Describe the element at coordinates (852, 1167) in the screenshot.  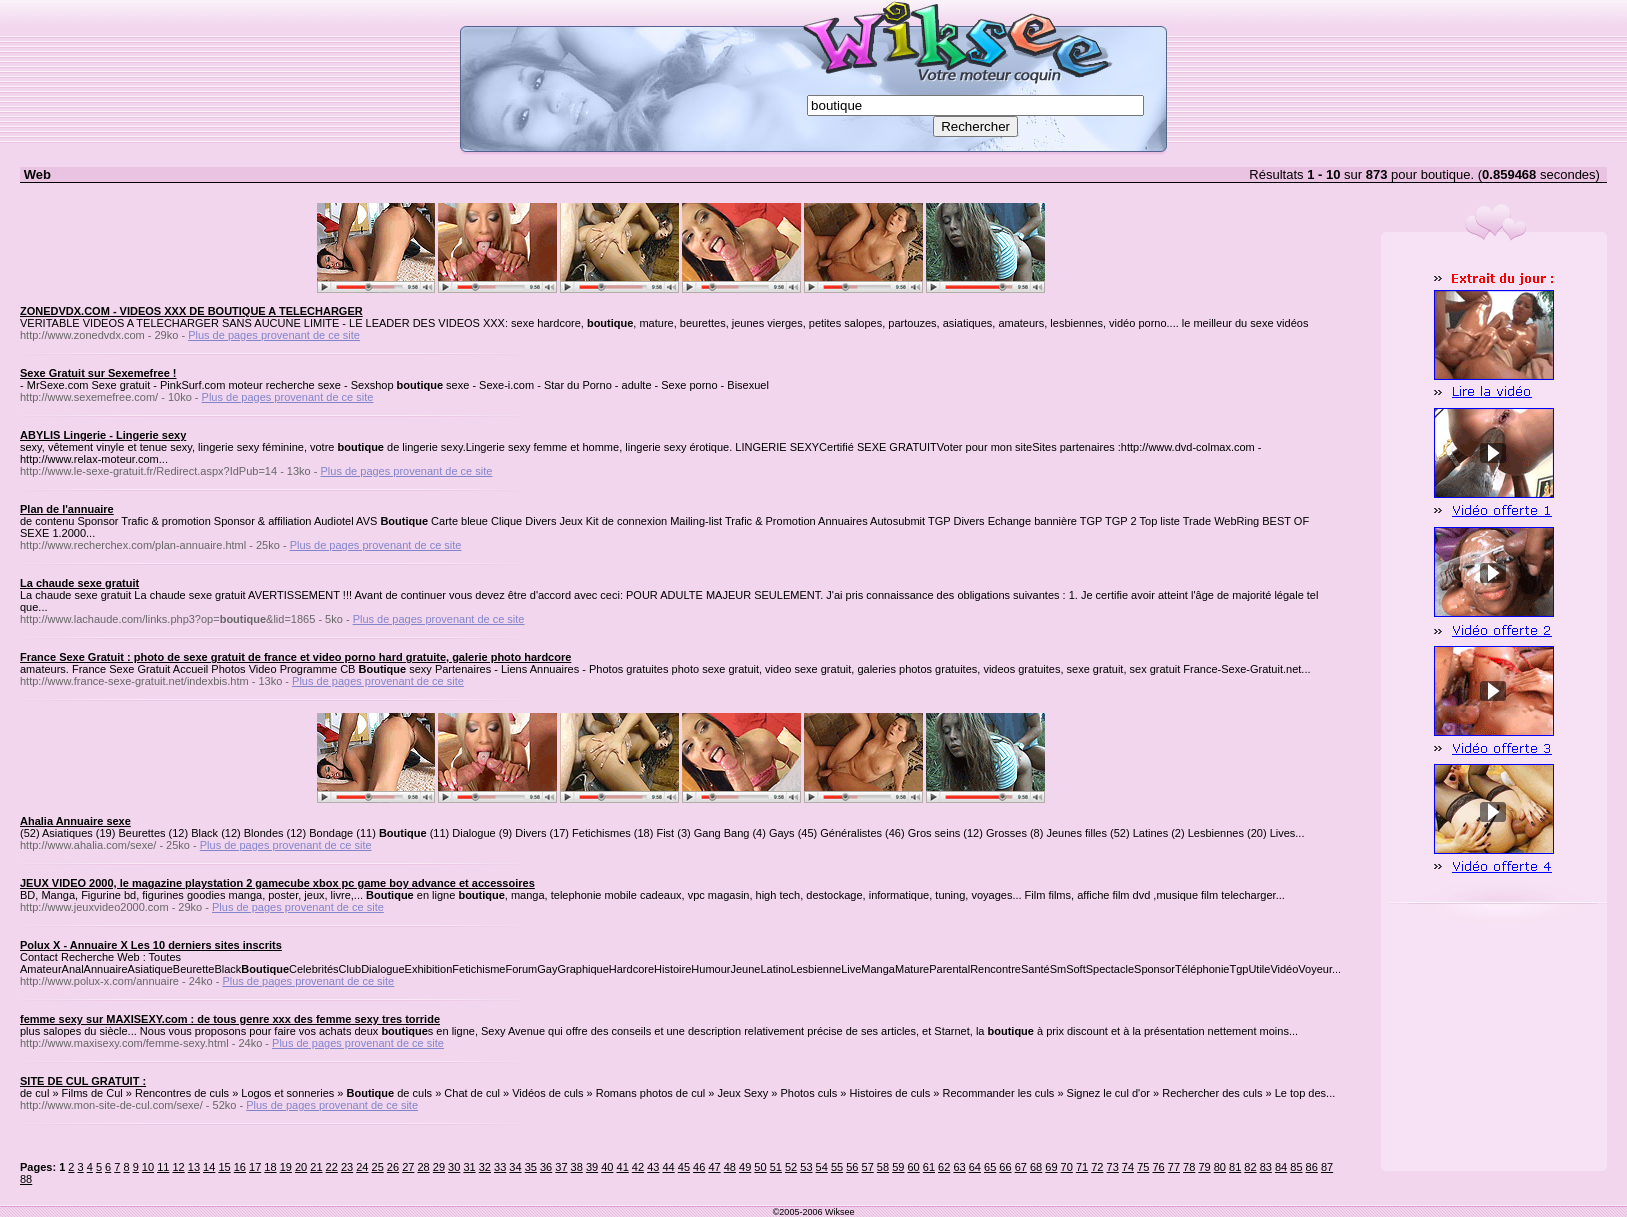
I see `56` at that location.